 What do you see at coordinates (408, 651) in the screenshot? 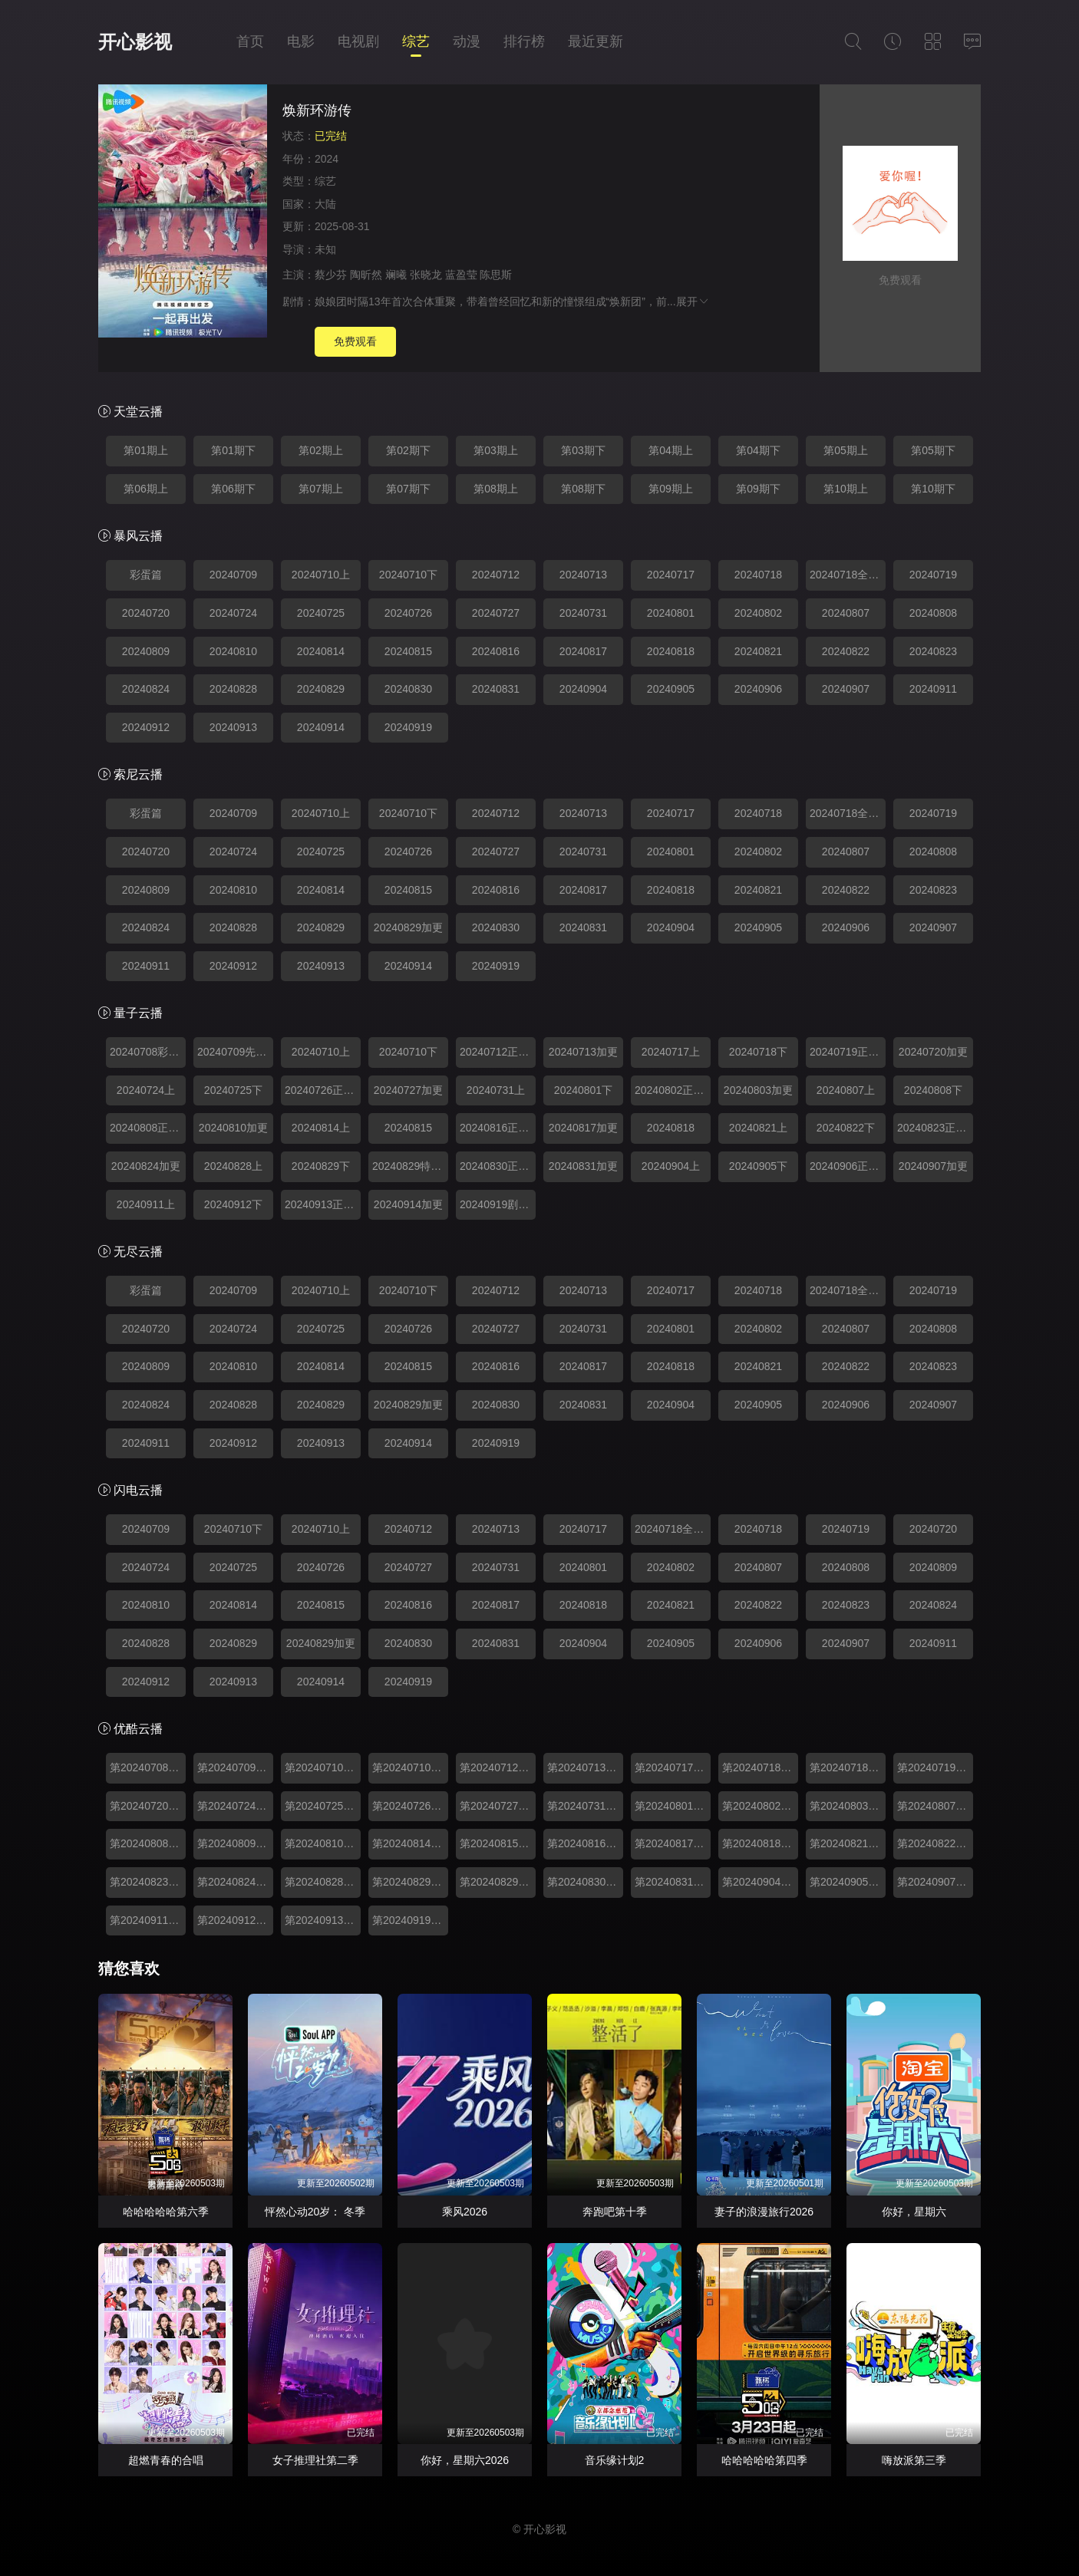
I see `20240815` at bounding box center [408, 651].